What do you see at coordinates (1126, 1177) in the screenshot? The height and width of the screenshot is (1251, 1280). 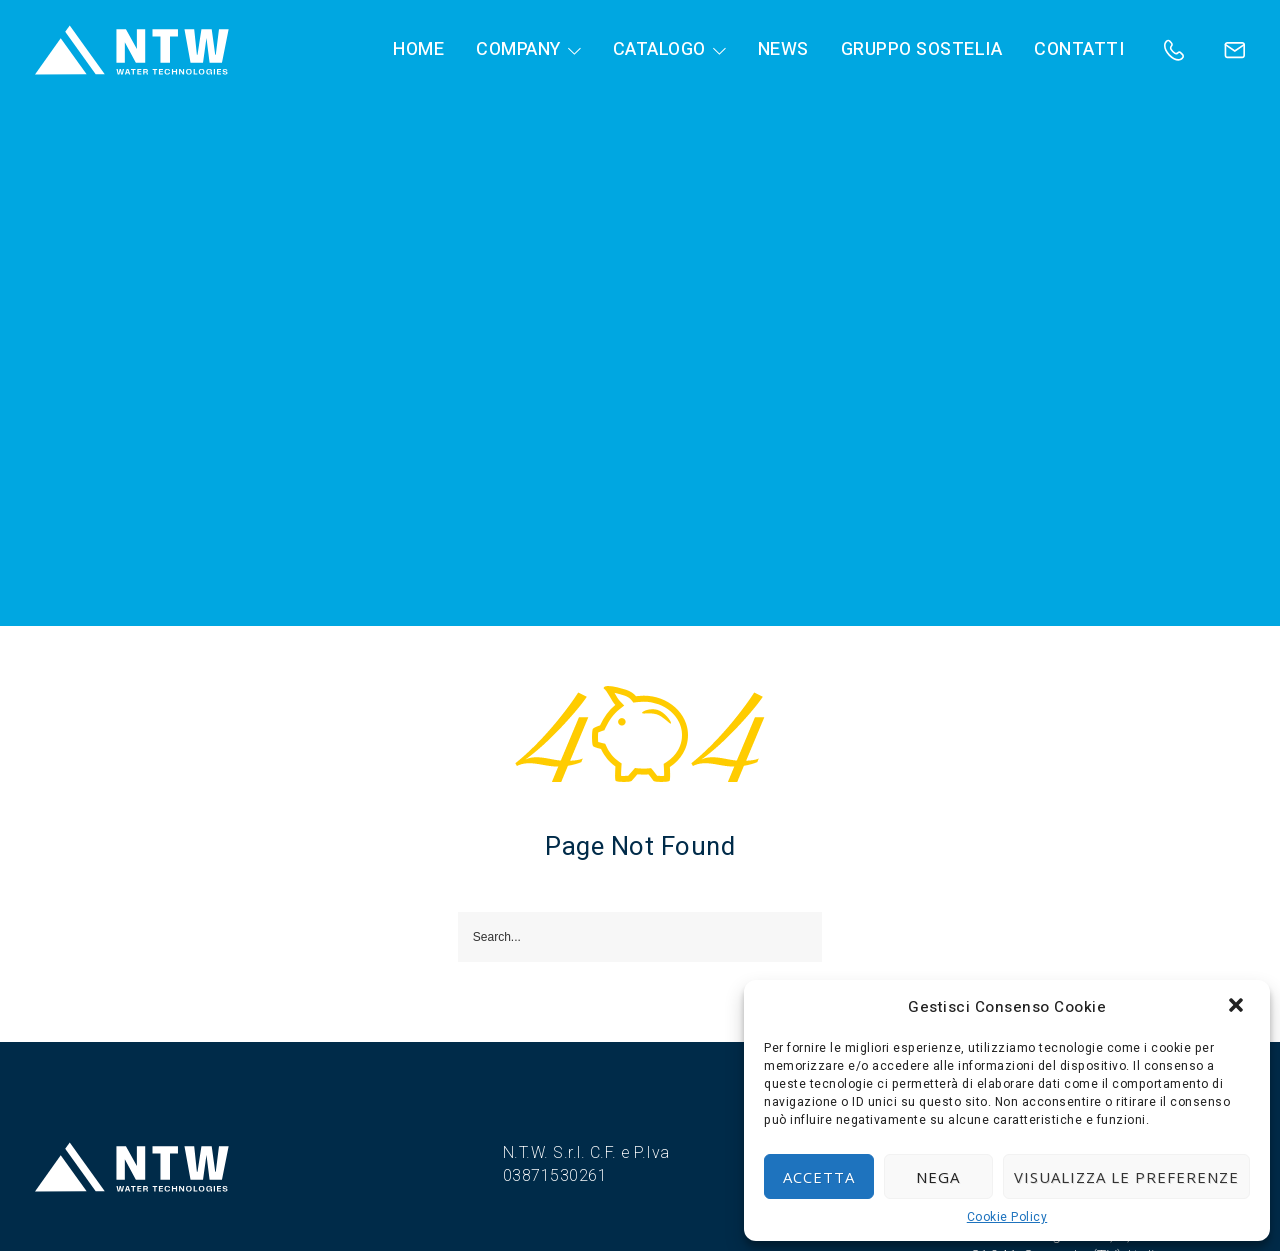 I see `Visualizza le preferenze` at bounding box center [1126, 1177].